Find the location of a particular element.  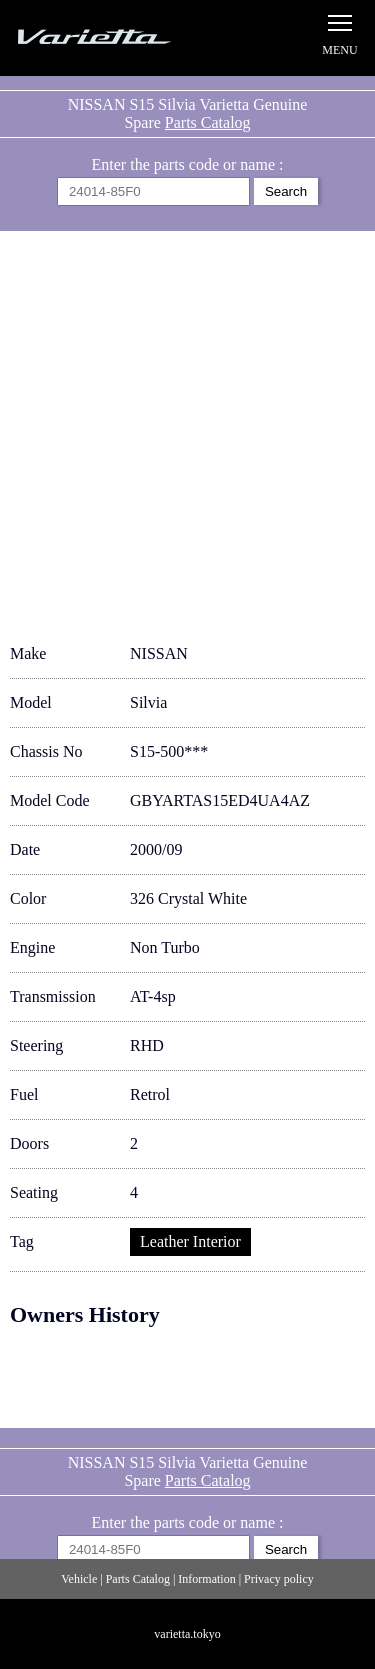

Vehicle is located at coordinates (79, 1579).